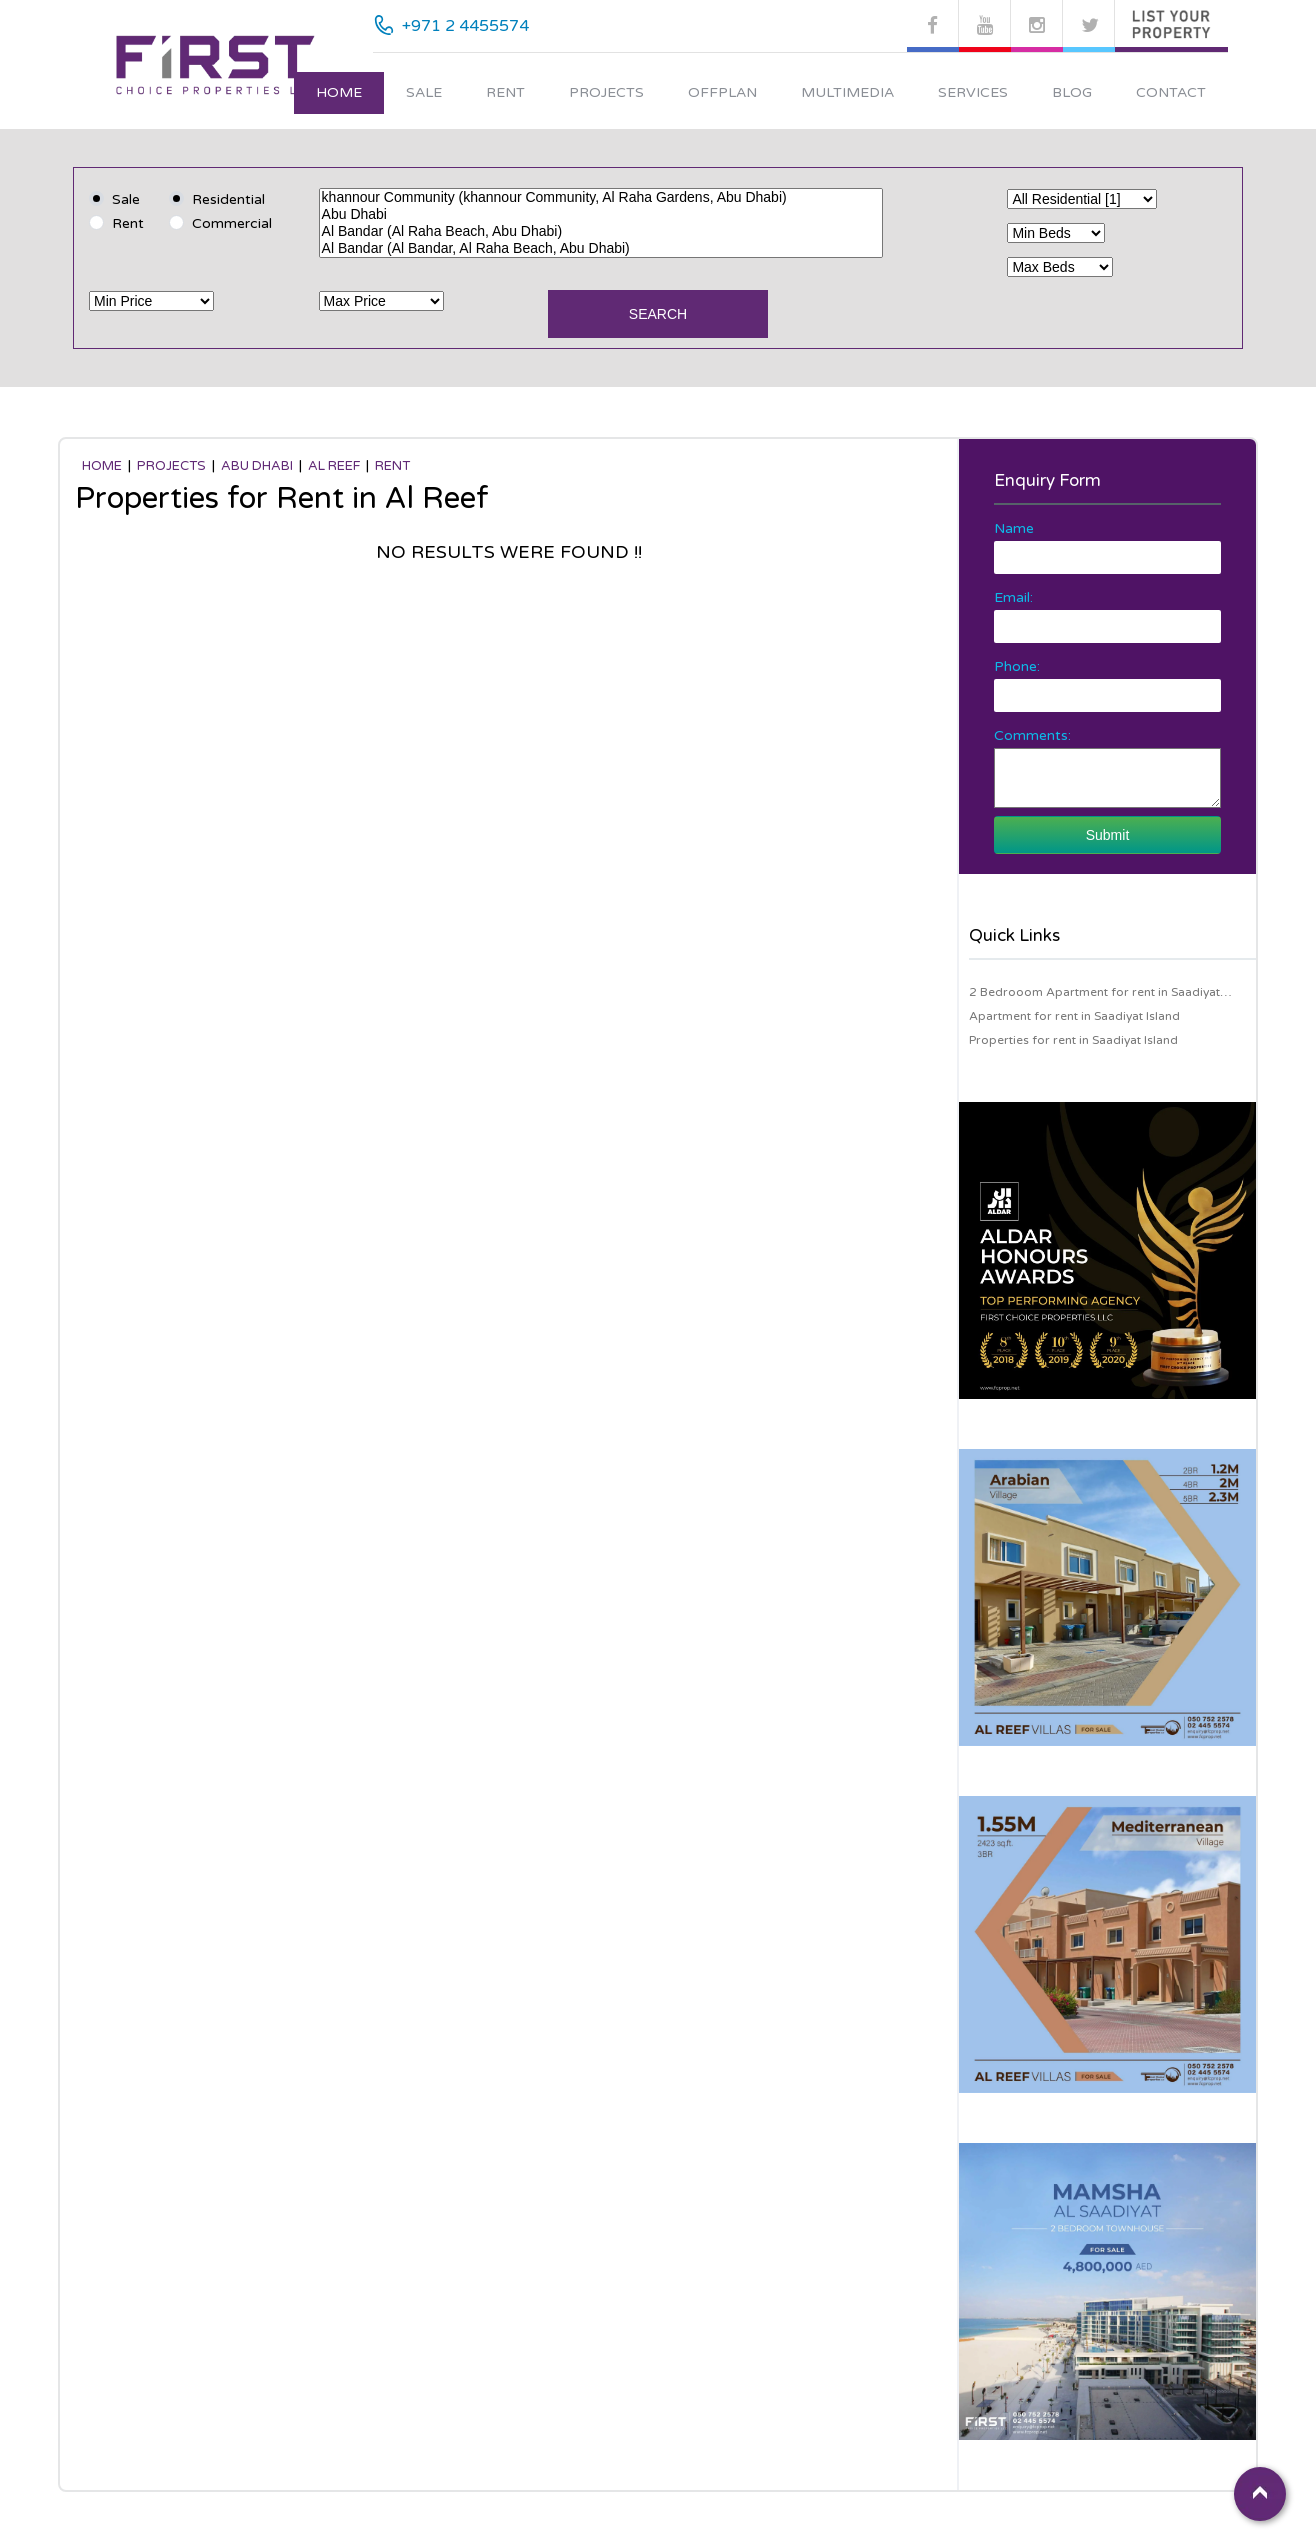  What do you see at coordinates (601, 248) in the screenshot?
I see `Al Bandar (Al Bandar, Al Raha Beach, Abu Dhabi)` at bounding box center [601, 248].